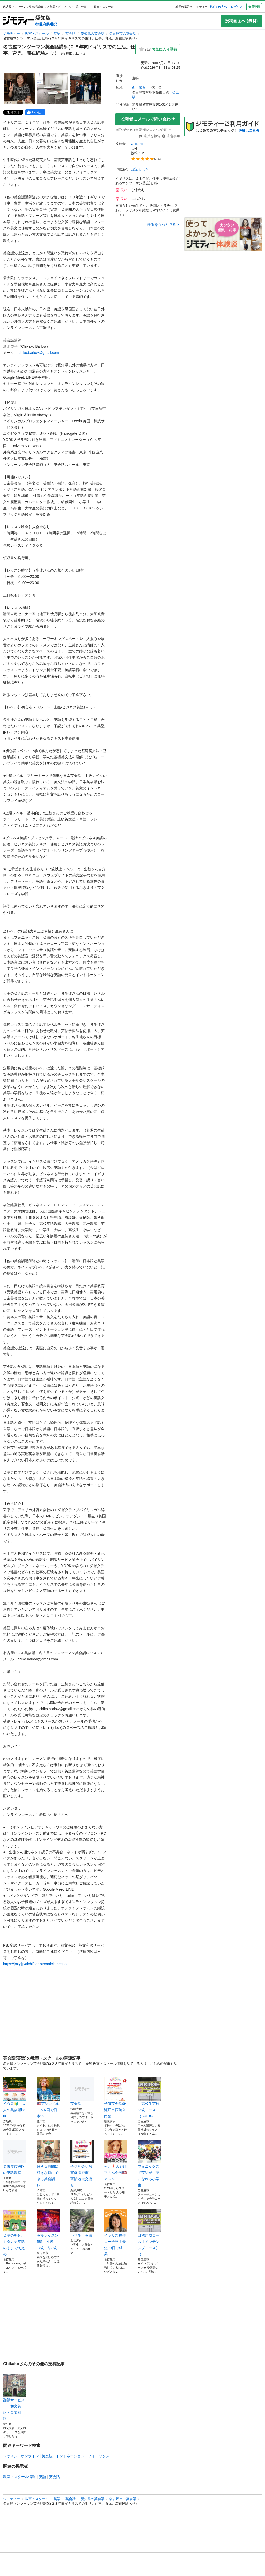 This screenshot has height=2576, width=265. What do you see at coordinates (70, 34) in the screenshot?
I see `英会話` at bounding box center [70, 34].